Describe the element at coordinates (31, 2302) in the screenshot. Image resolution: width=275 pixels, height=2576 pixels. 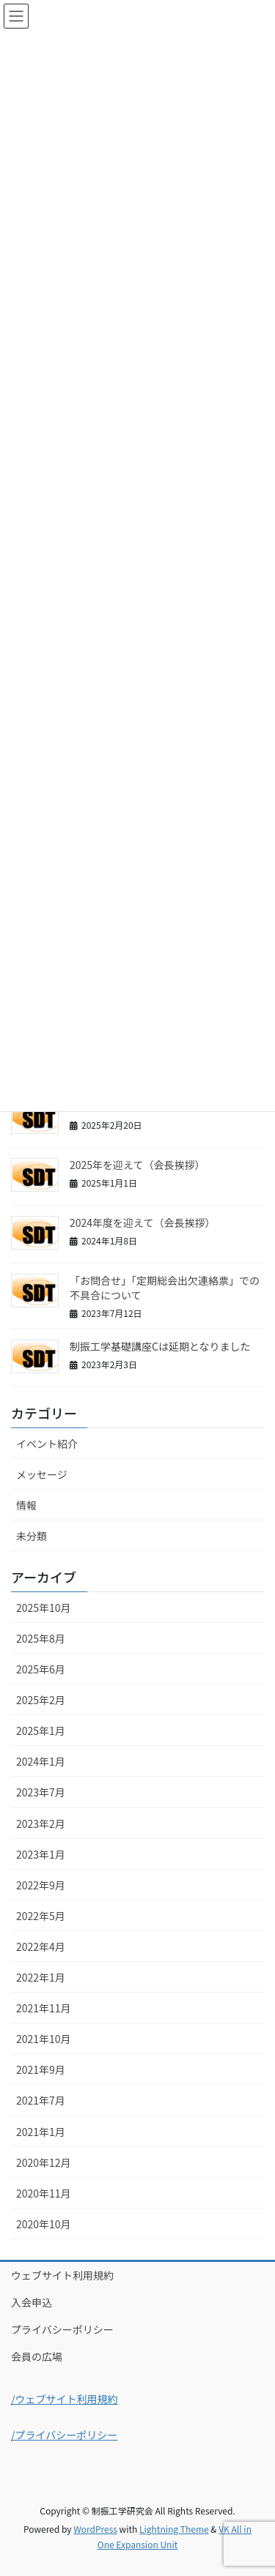
I see `入会申込` at that location.